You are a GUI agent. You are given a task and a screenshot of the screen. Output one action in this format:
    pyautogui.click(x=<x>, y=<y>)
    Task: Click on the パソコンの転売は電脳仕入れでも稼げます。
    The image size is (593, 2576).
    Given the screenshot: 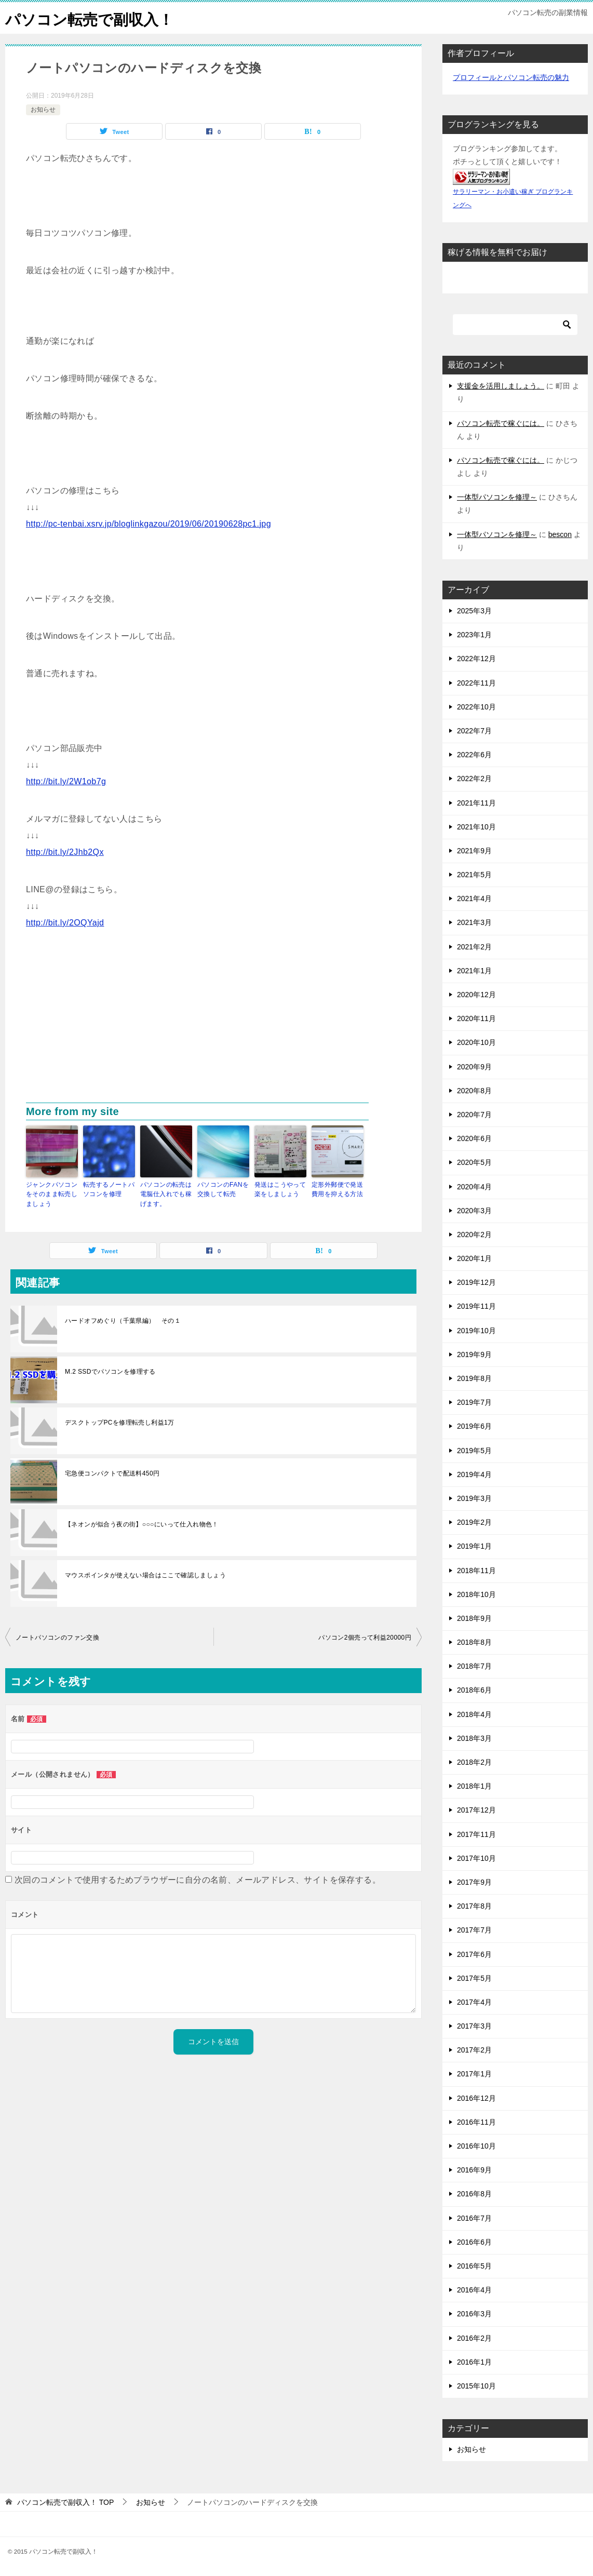 What is the action you would take?
    pyautogui.click(x=166, y=1194)
    